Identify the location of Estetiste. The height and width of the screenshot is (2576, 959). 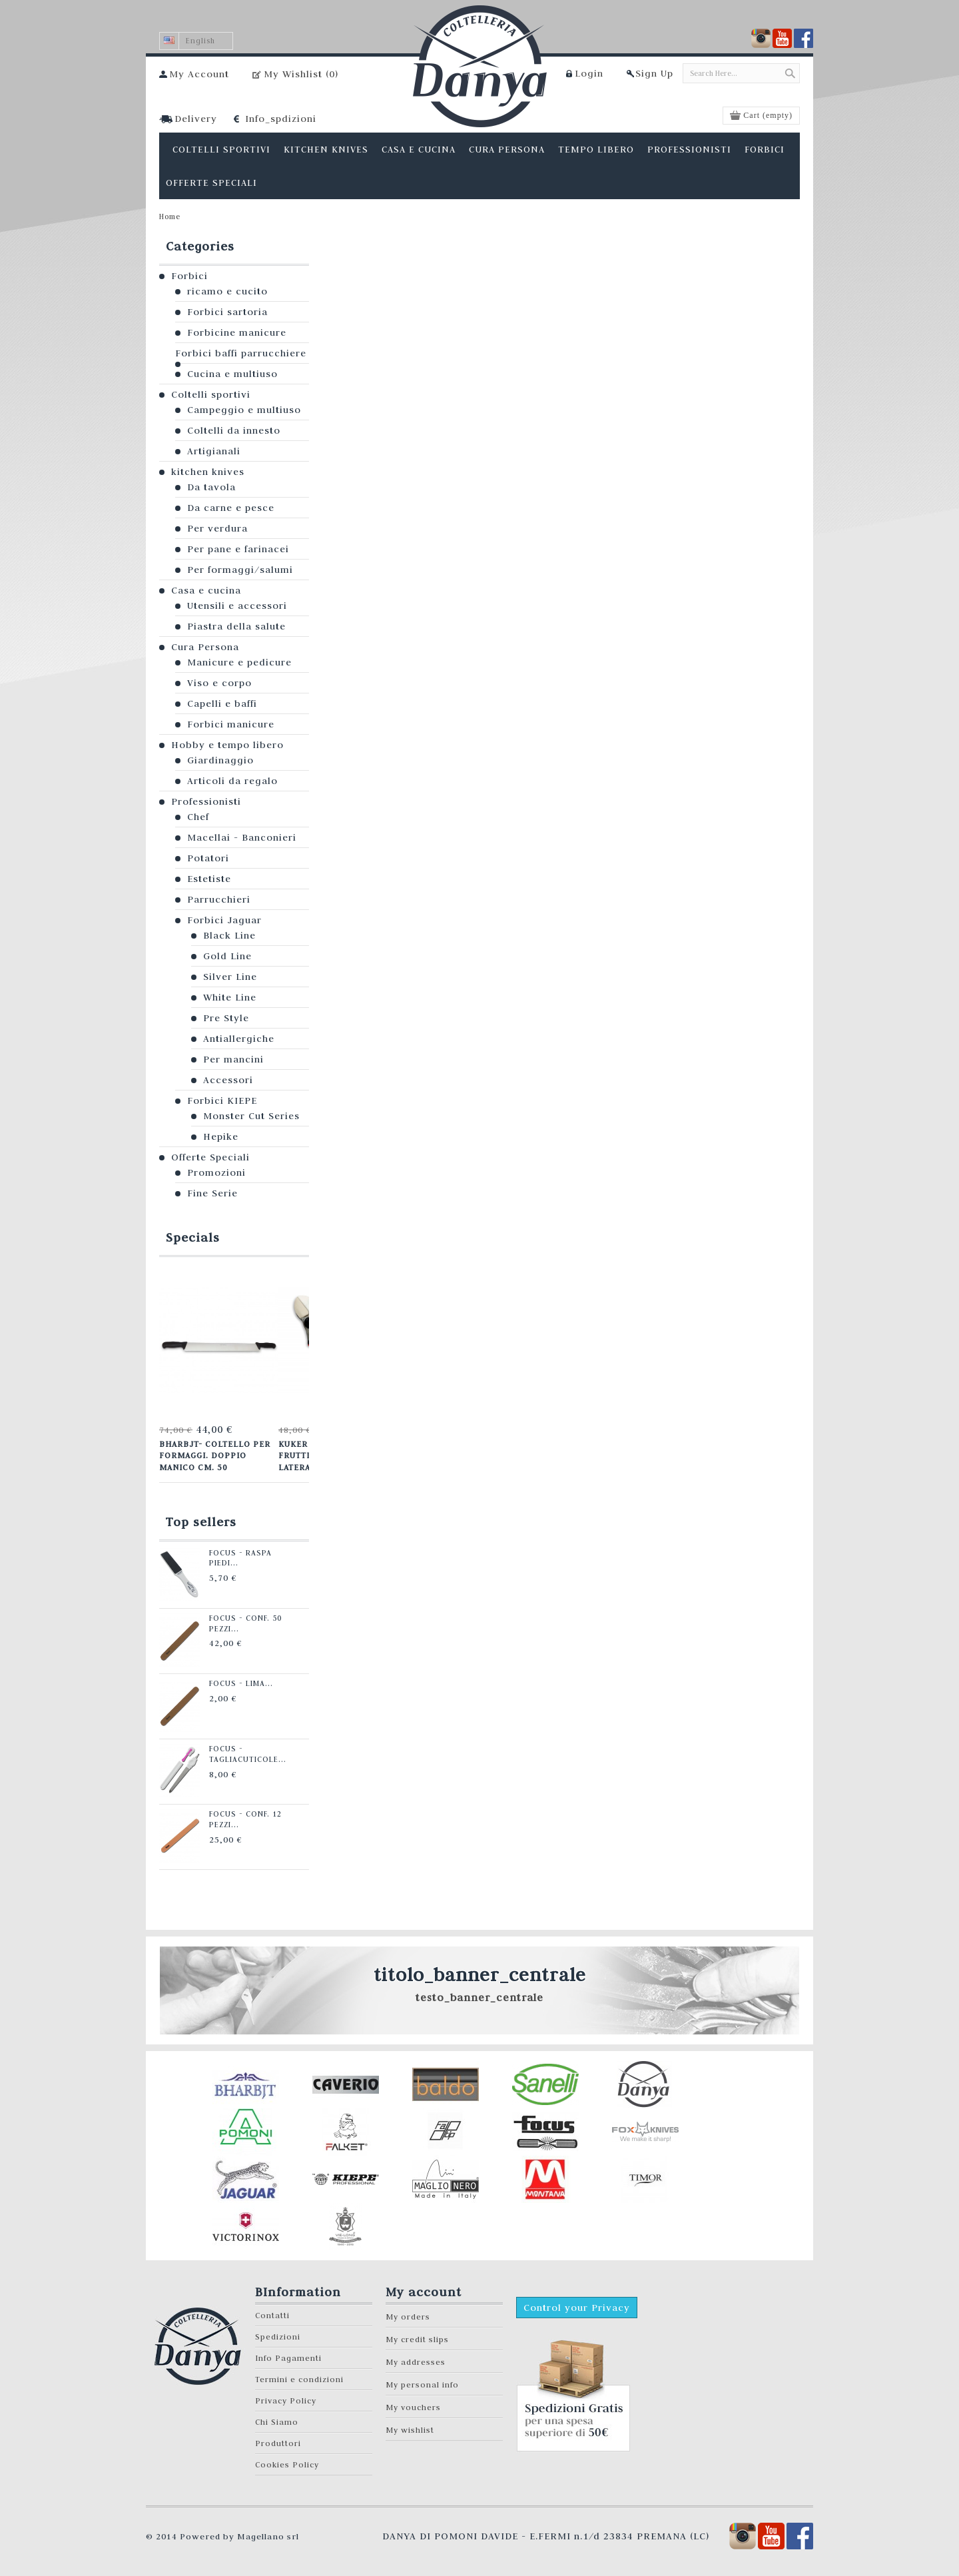
(209, 879).